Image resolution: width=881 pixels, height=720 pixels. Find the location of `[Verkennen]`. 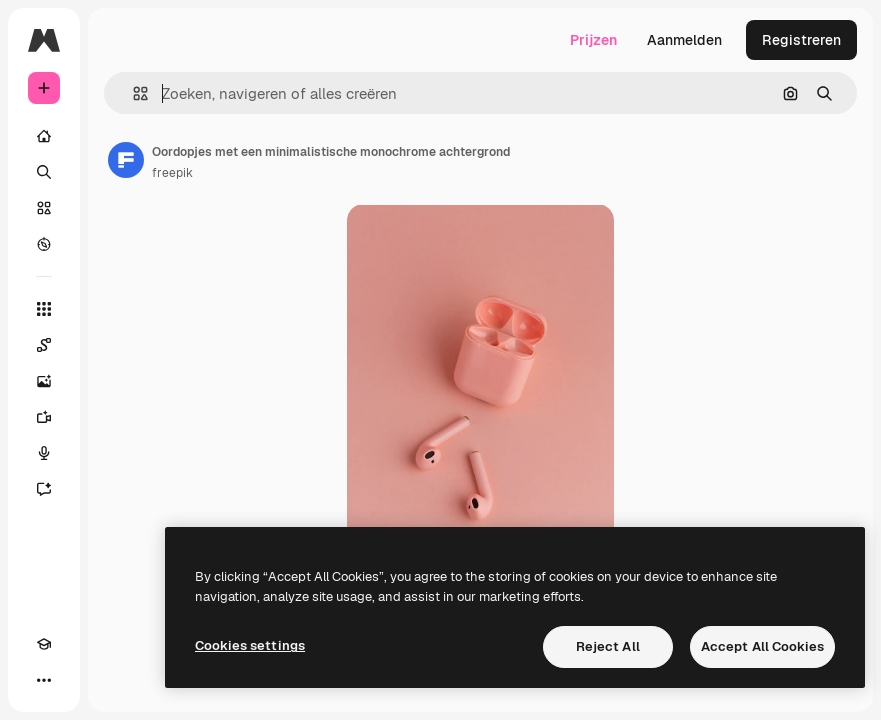

[Verkennen] is located at coordinates (44, 244).